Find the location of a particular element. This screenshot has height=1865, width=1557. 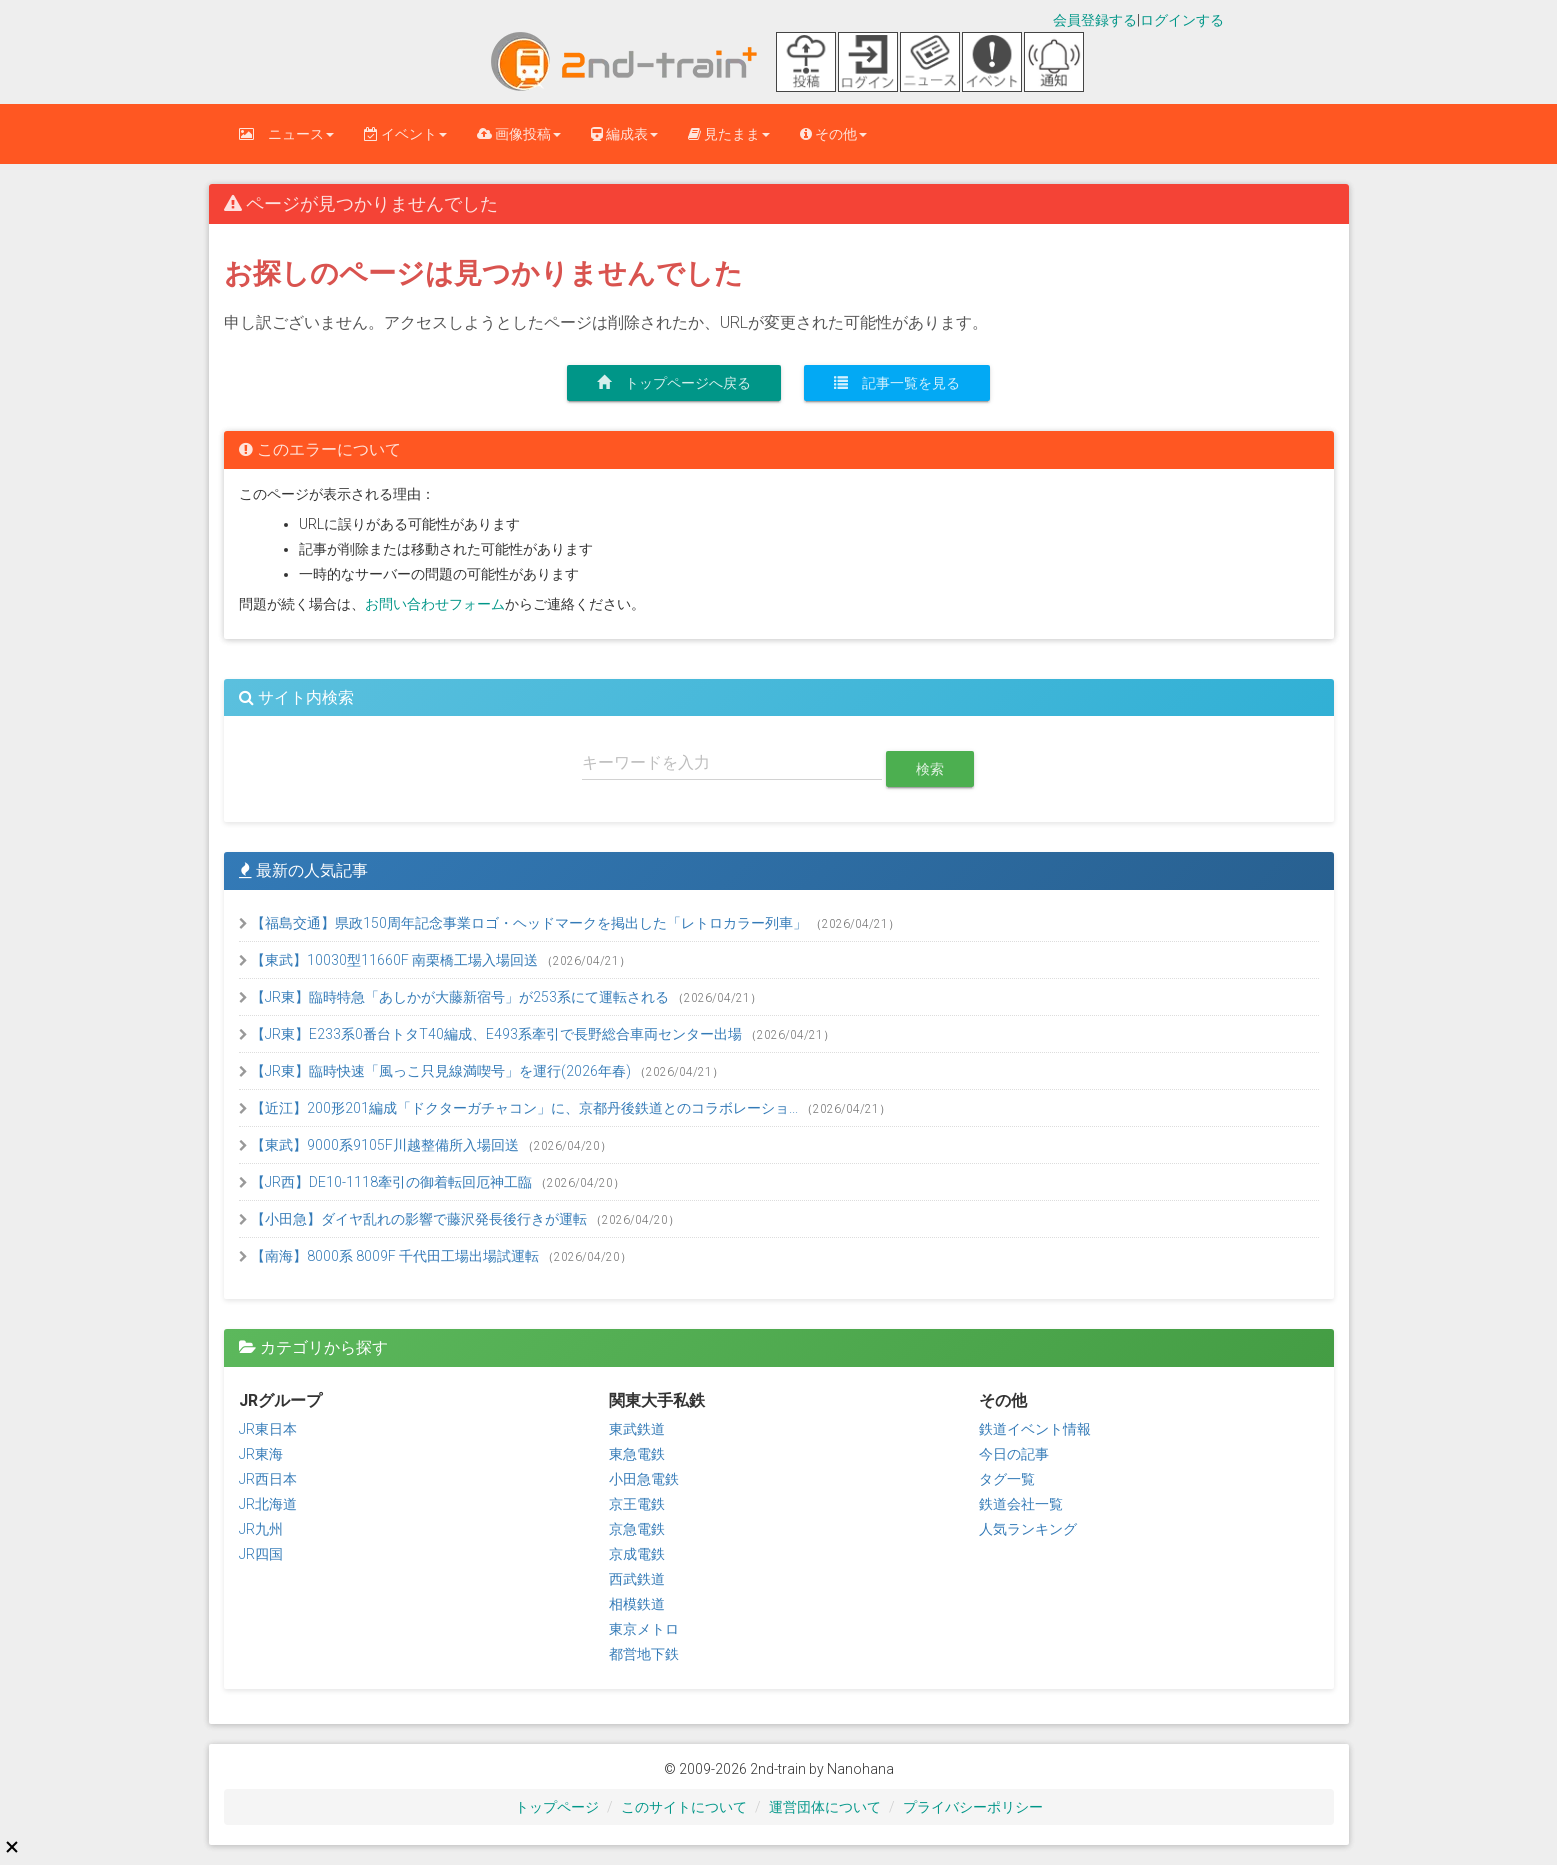

【小田急】ダイヤ乱れの影響で藤沢発長後行きが運転 is located at coordinates (414, 1219).